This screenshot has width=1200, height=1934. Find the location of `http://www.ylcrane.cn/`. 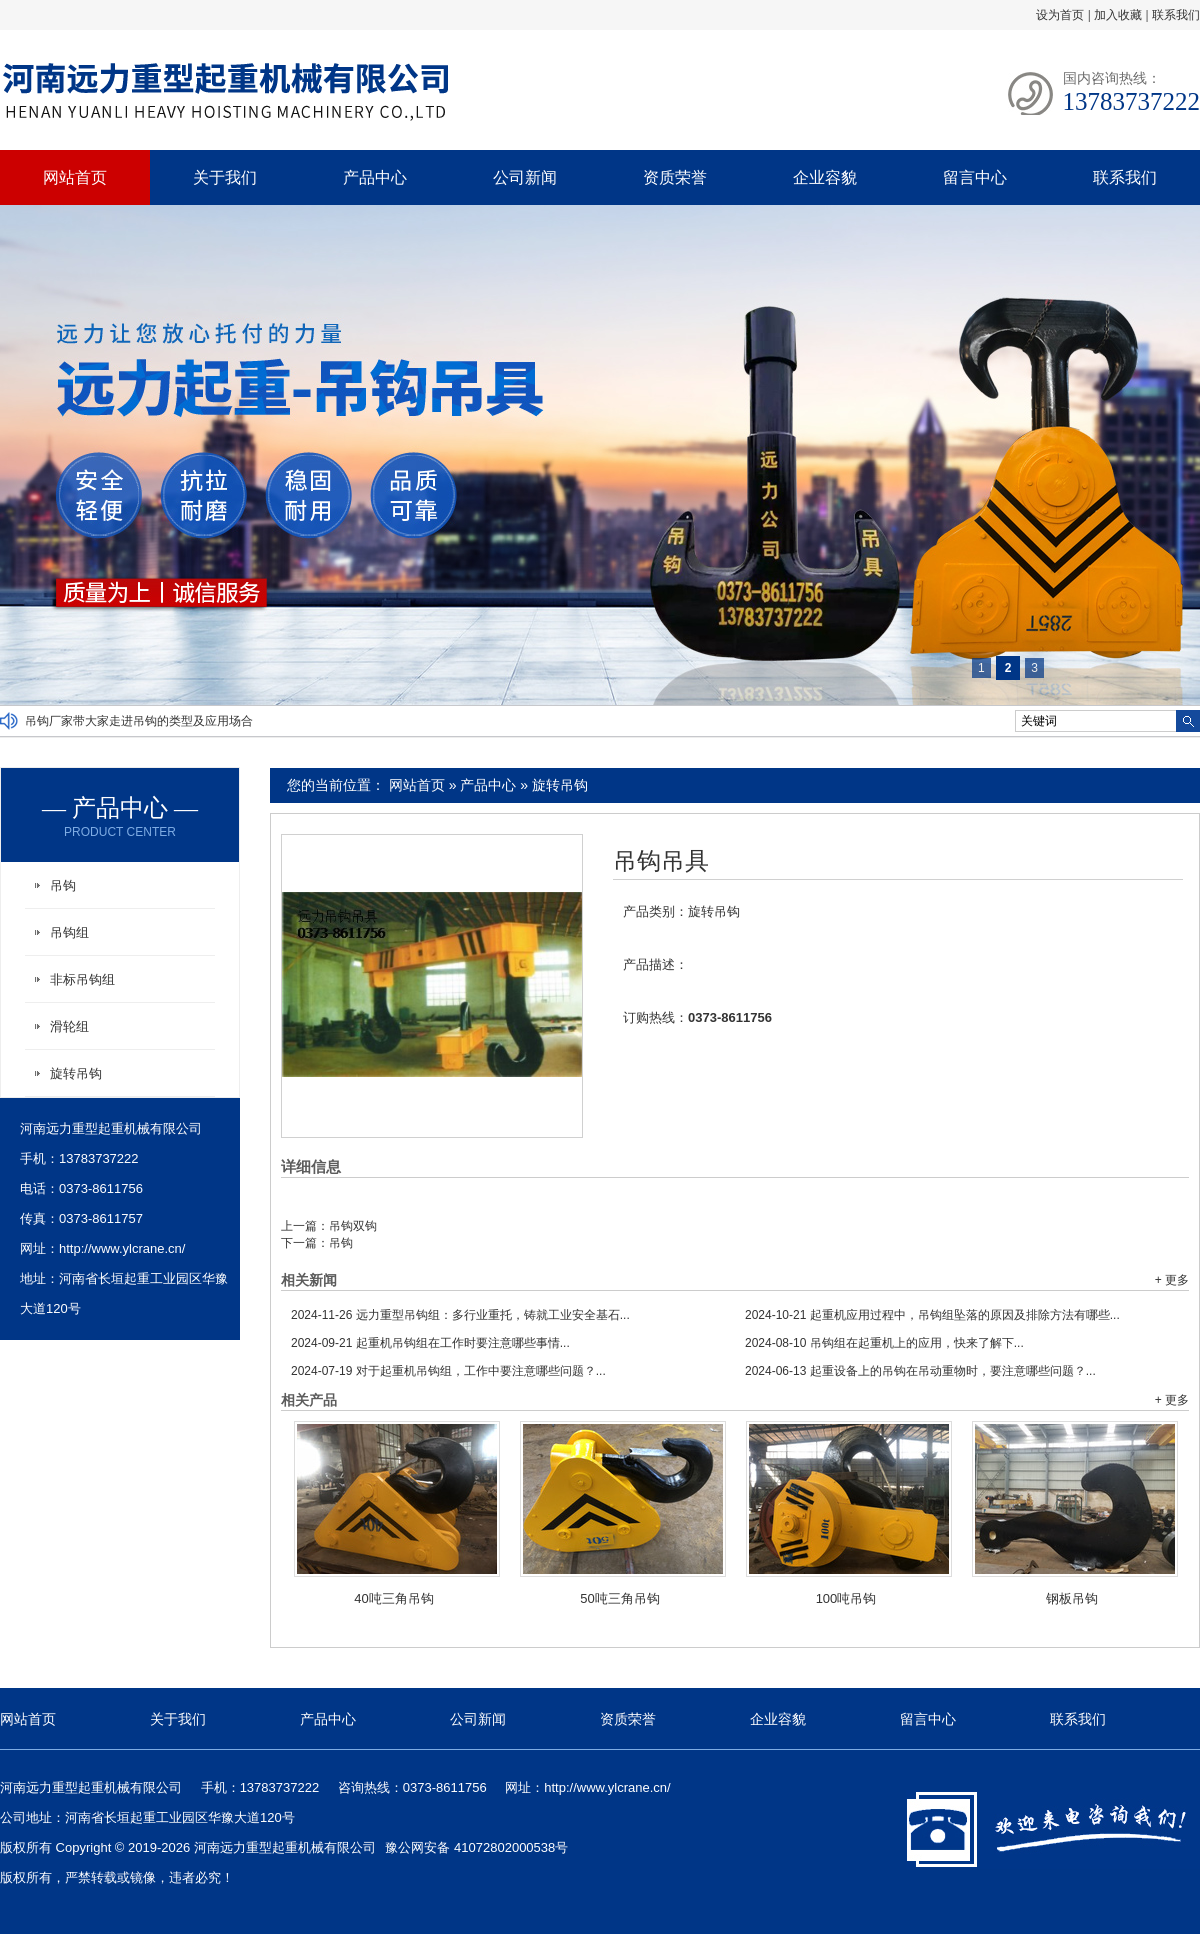

http://www.ylcrane.cn/ is located at coordinates (122, 1248).